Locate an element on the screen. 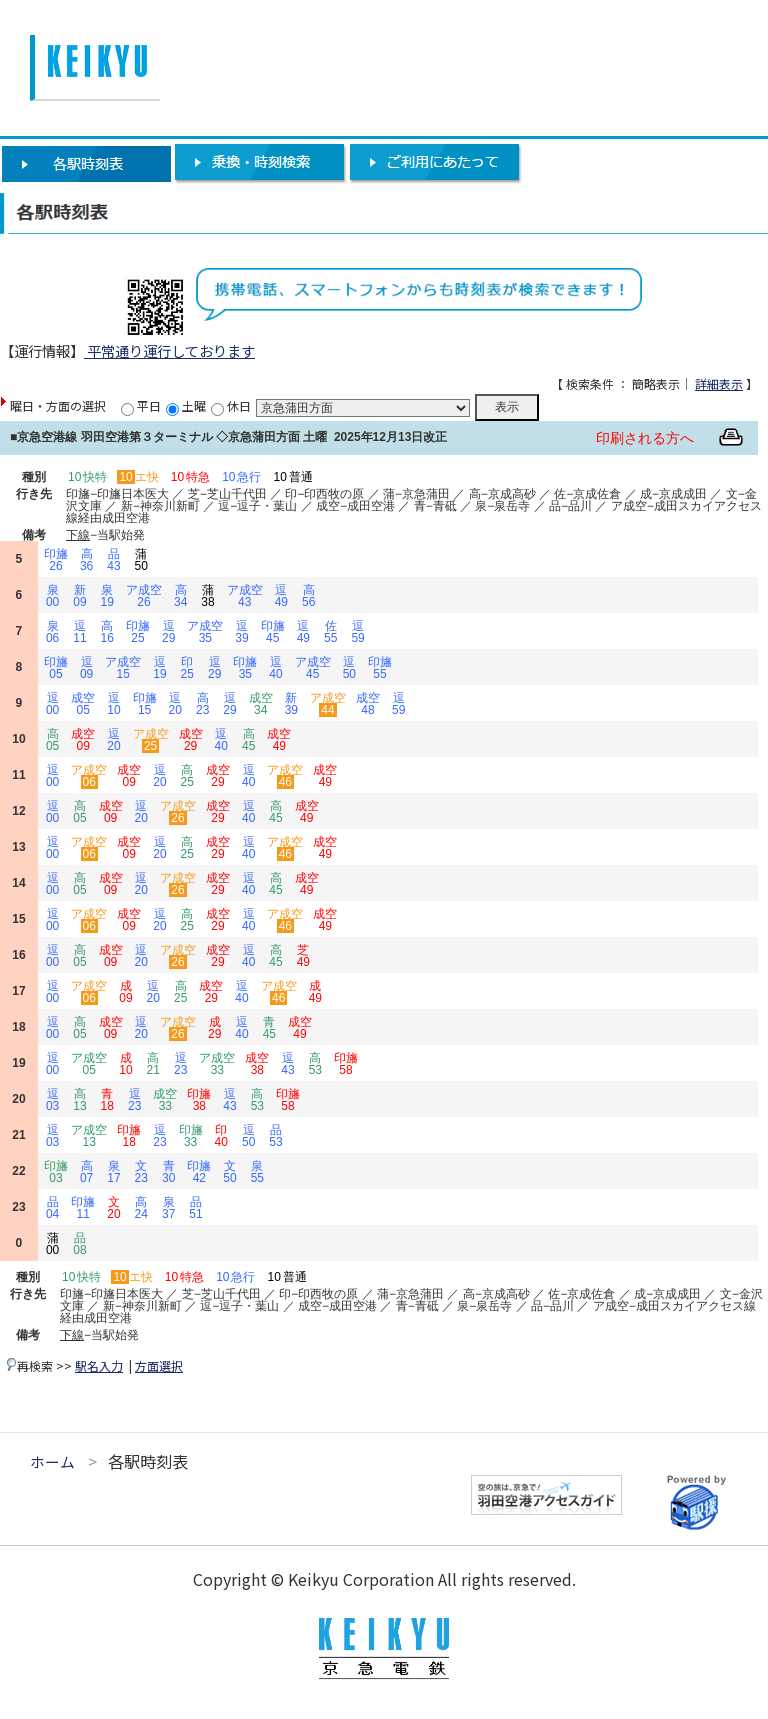 The height and width of the screenshot is (1719, 768). ア成空 is located at coordinates (144, 596).